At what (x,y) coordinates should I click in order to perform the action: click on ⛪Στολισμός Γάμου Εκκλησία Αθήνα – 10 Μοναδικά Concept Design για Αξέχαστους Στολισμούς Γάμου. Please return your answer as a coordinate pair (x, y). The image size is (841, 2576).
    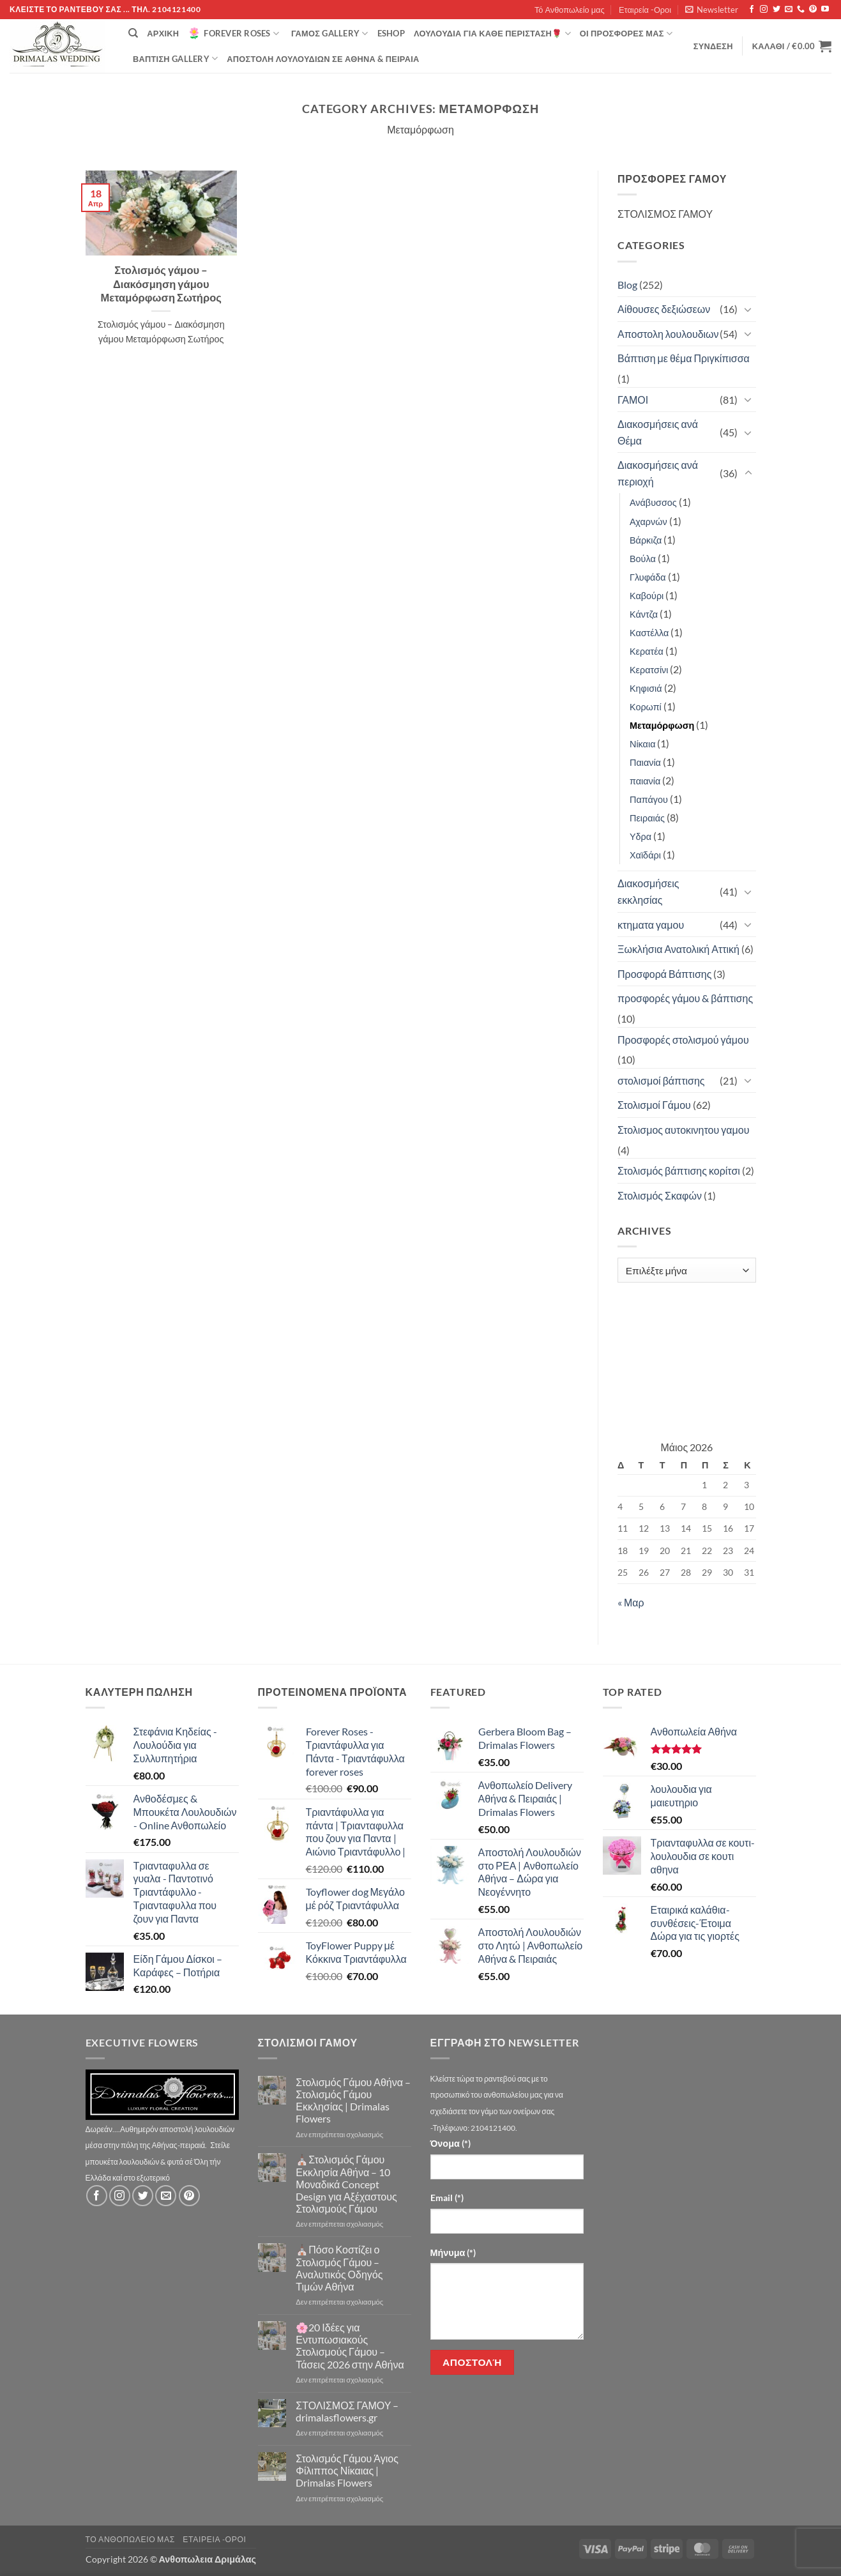
    Looking at the image, I should click on (346, 2183).